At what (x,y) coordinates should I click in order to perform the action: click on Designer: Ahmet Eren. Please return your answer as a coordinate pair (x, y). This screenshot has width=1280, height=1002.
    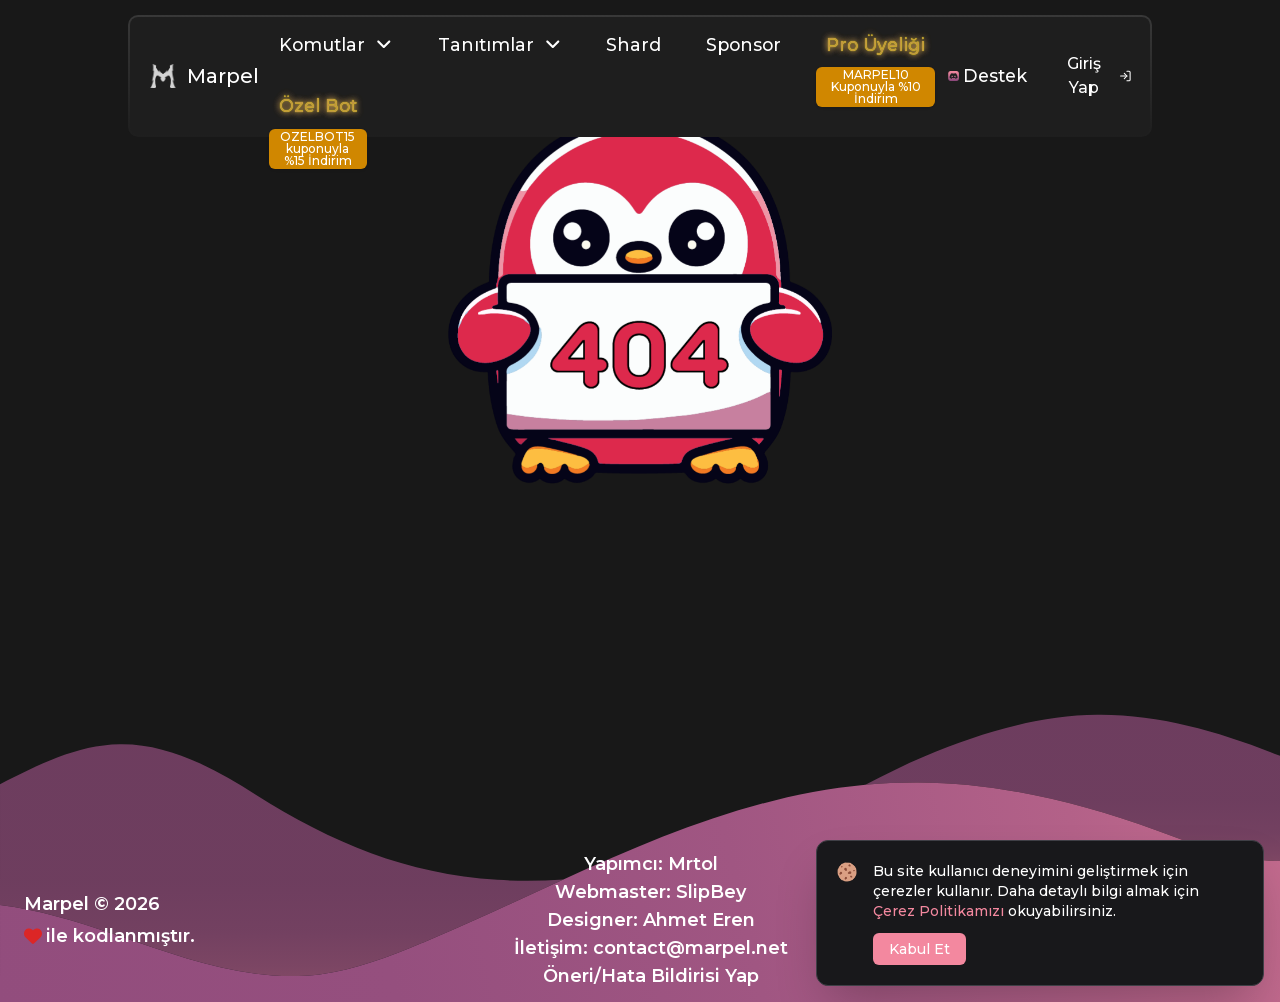
    Looking at the image, I should click on (651, 920).